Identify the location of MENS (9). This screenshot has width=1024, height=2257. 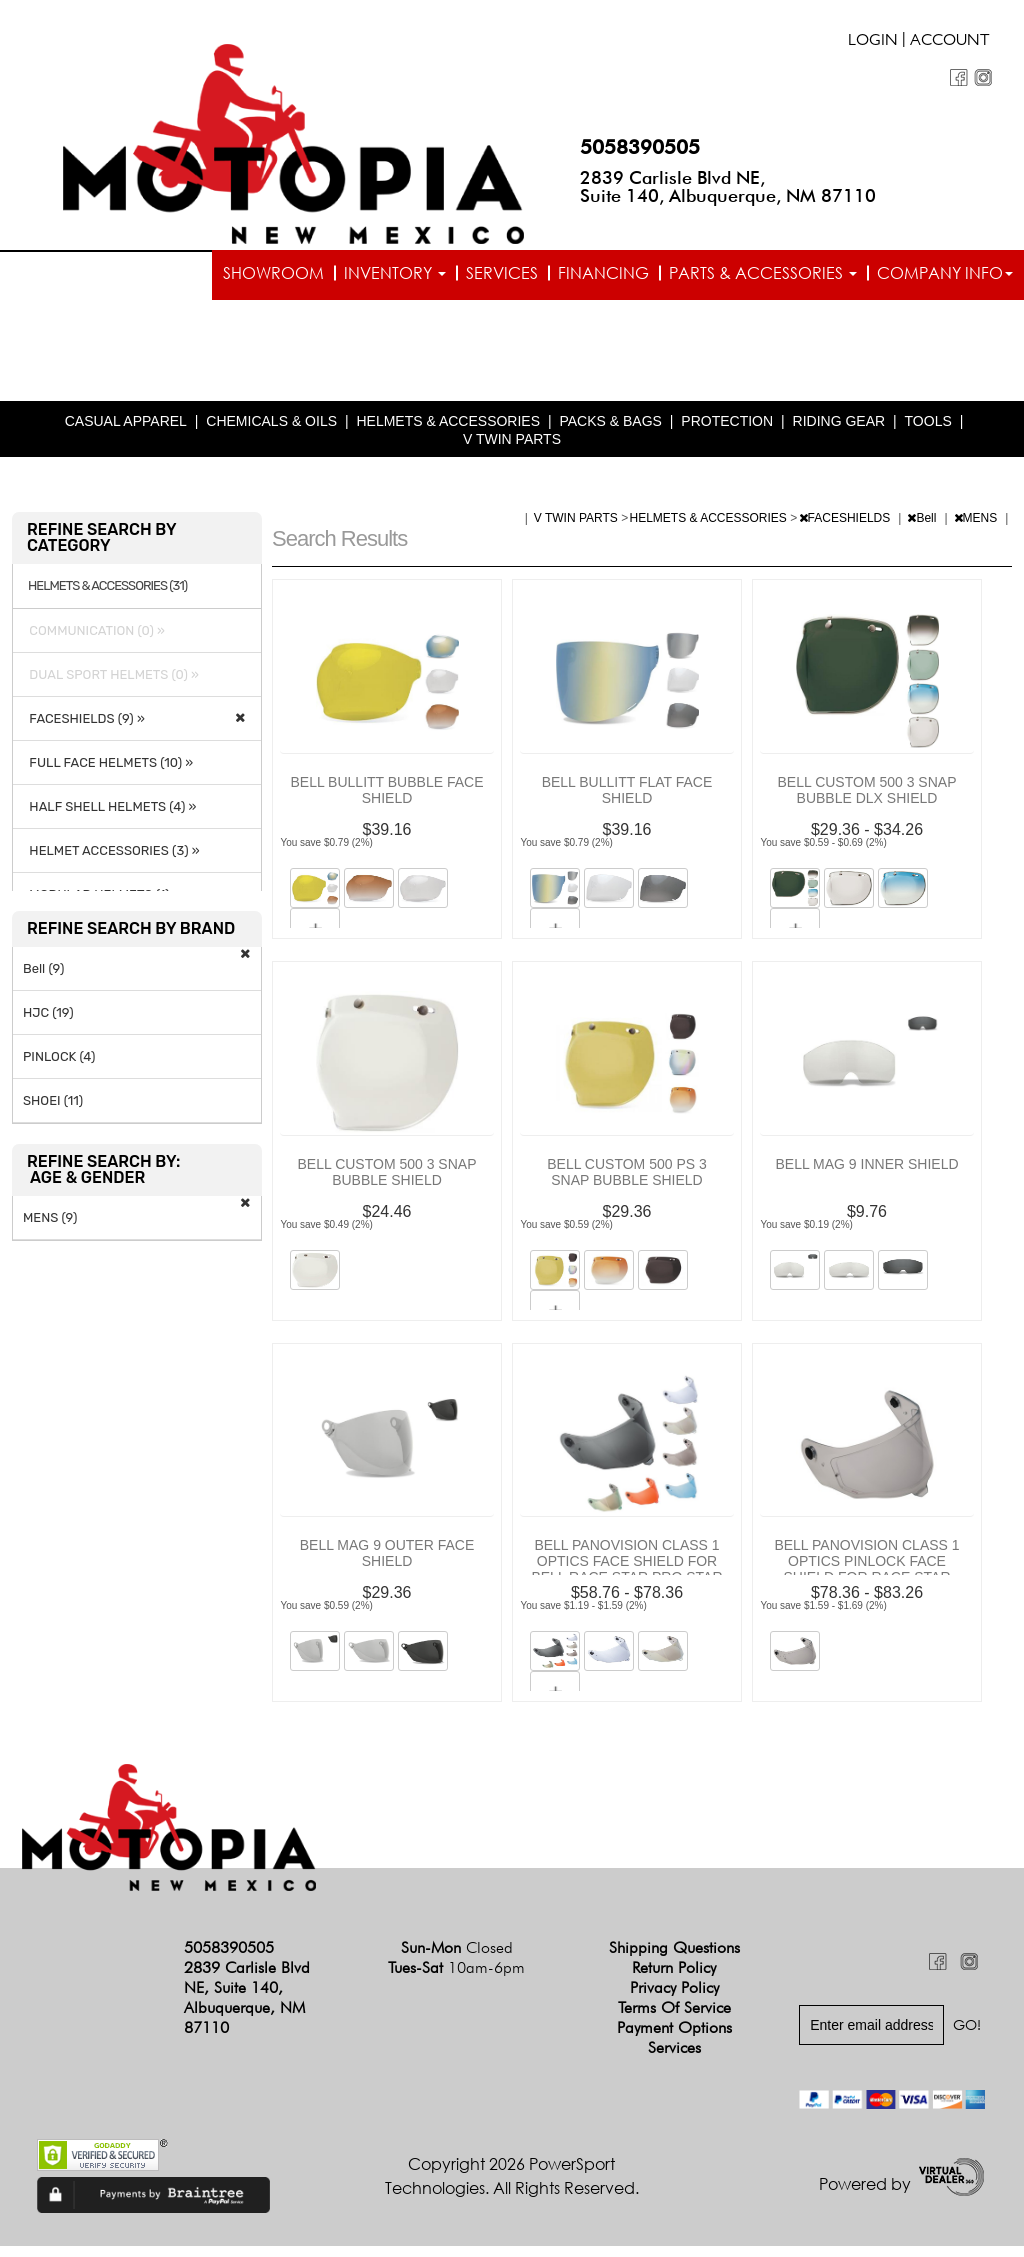
(50, 1228).